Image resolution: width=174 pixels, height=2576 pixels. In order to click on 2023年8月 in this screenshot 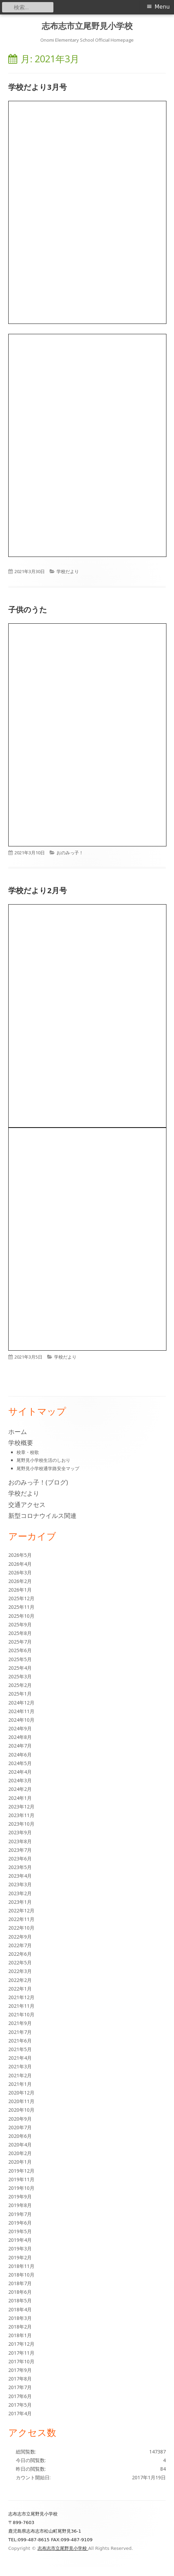, I will do `click(20, 1841)`.